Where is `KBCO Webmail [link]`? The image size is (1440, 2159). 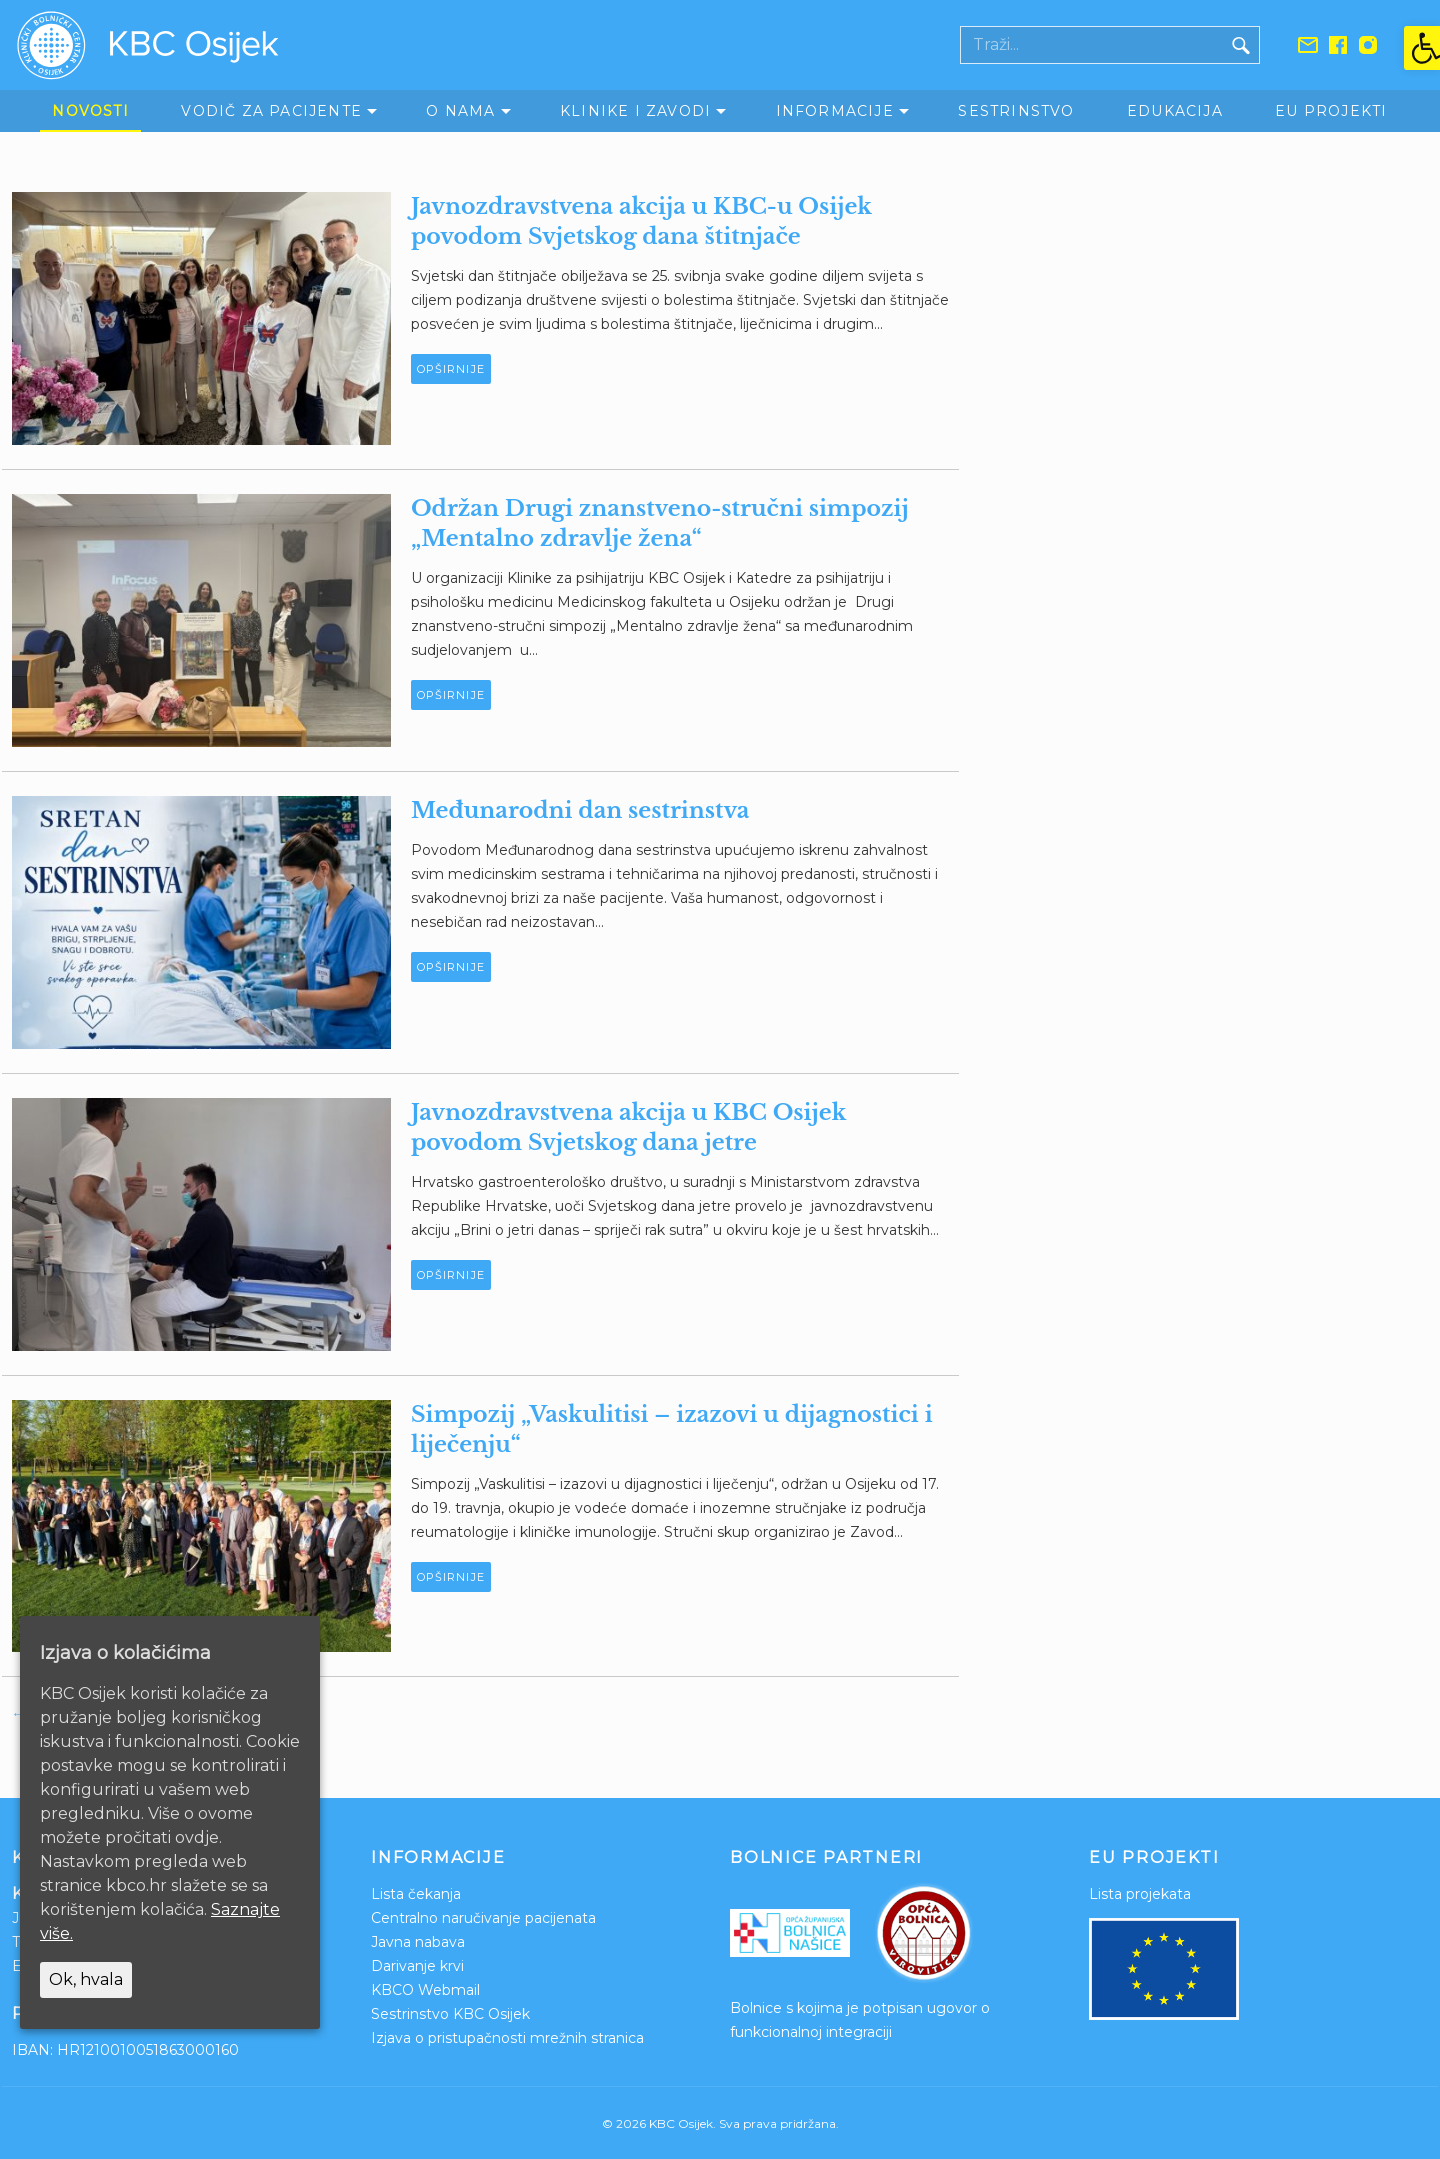
KBCO Webmail [link] is located at coordinates (425, 1990).